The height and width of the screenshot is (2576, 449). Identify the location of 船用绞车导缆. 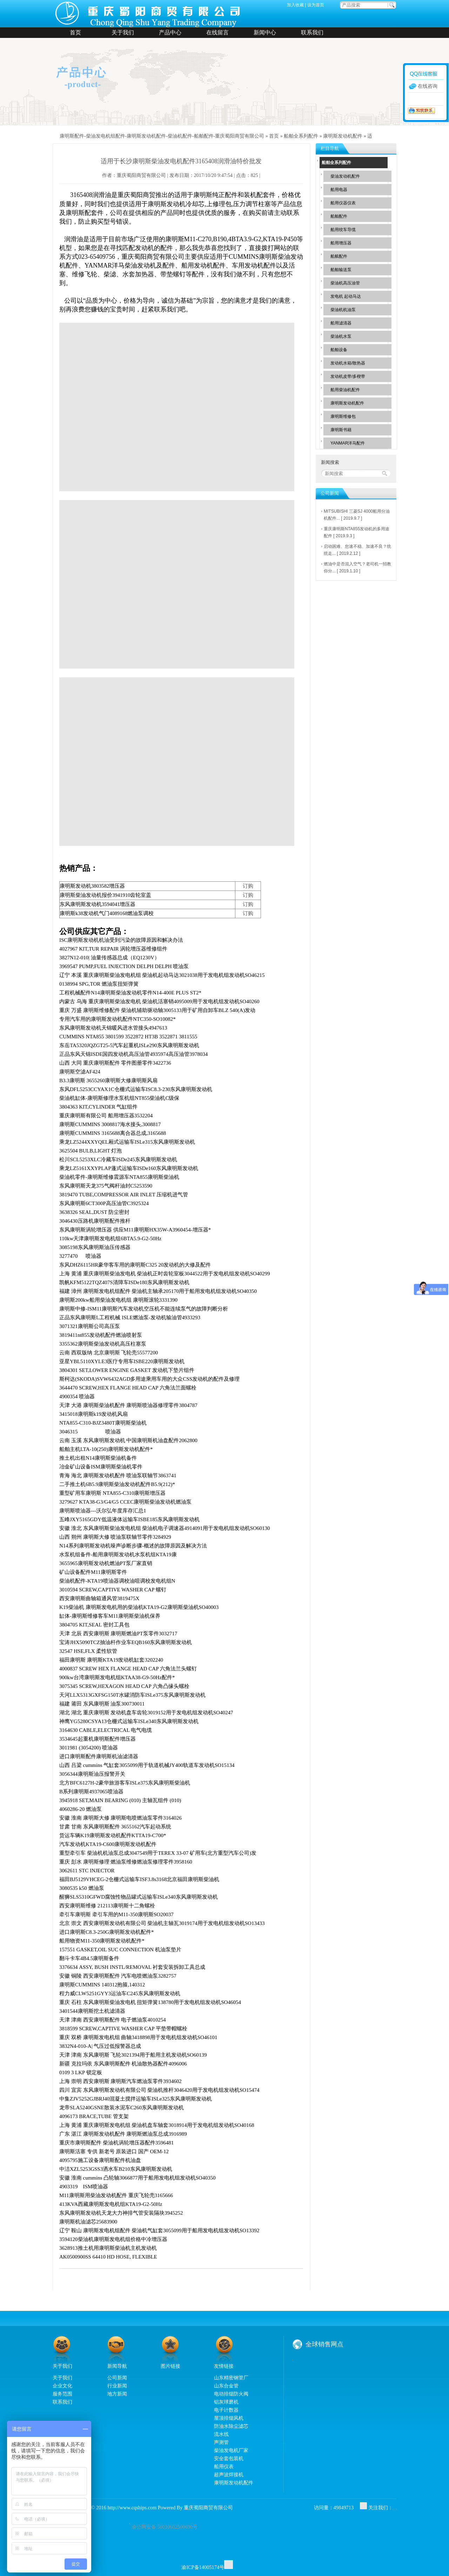
(343, 229).